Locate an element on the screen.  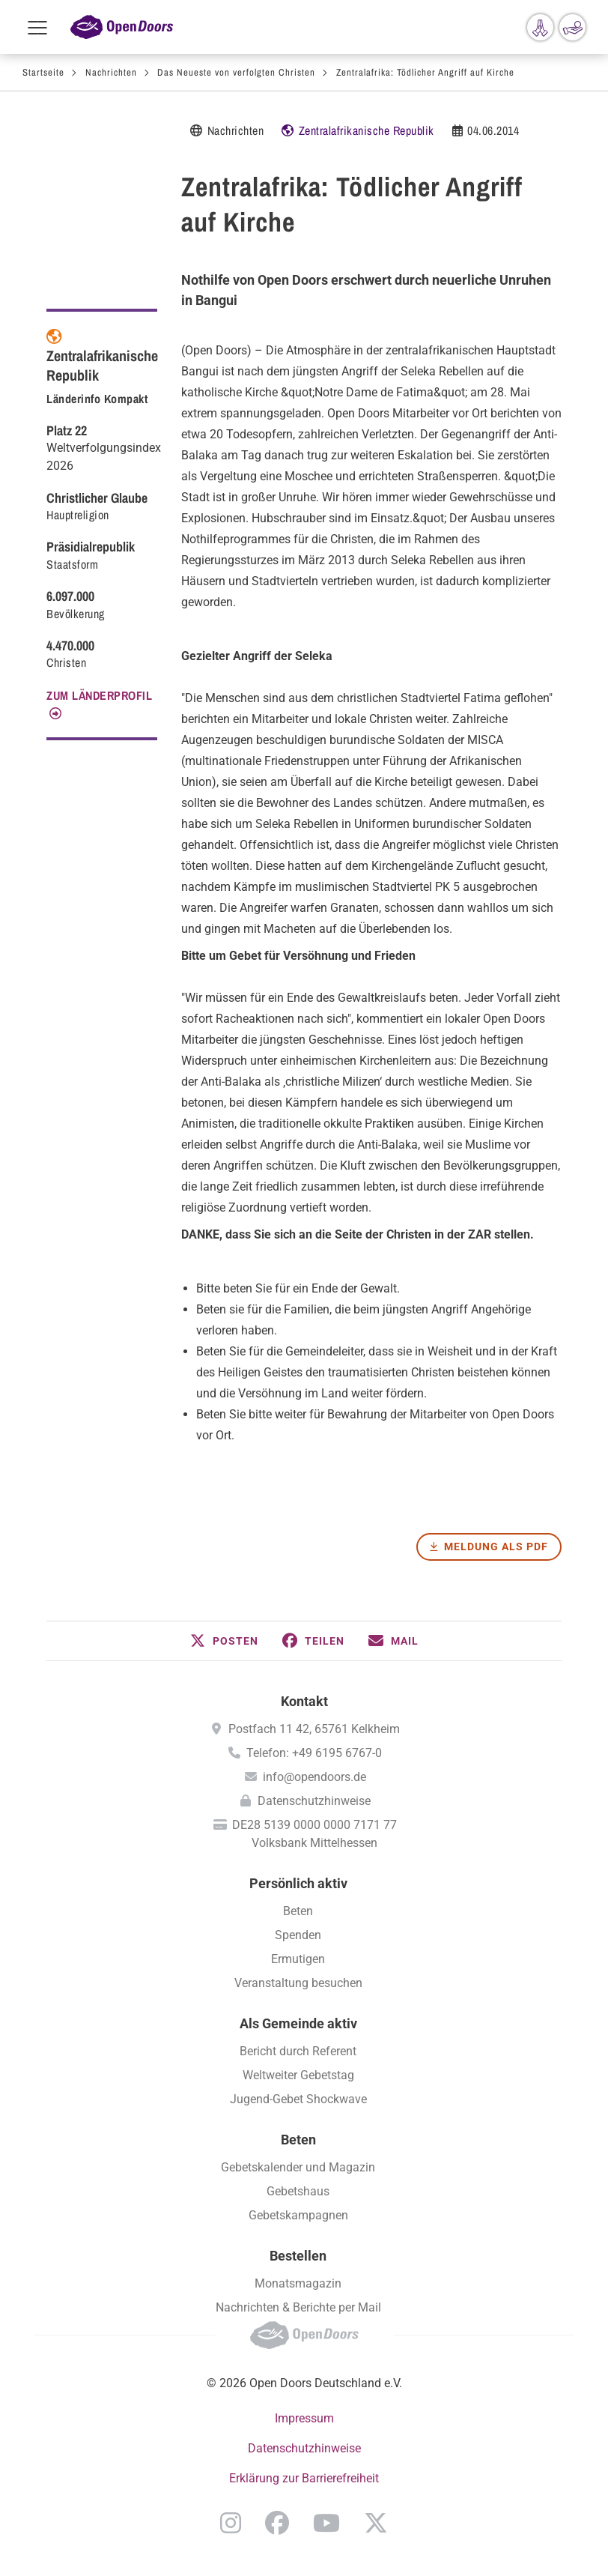
Nachrichten & Berichte per Mail is located at coordinates (298, 2307).